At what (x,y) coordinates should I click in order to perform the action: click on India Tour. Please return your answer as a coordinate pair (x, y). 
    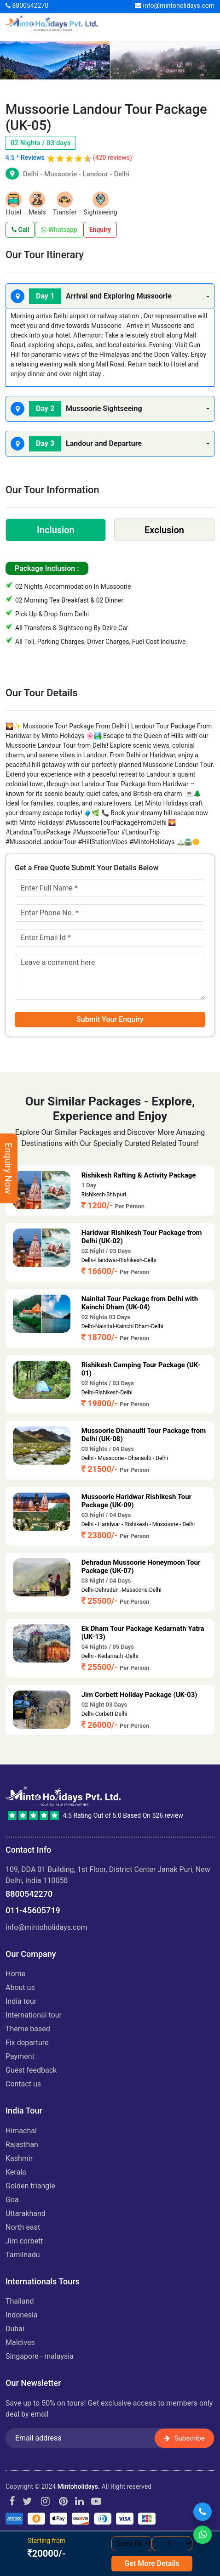
    Looking at the image, I should click on (21, 2001).